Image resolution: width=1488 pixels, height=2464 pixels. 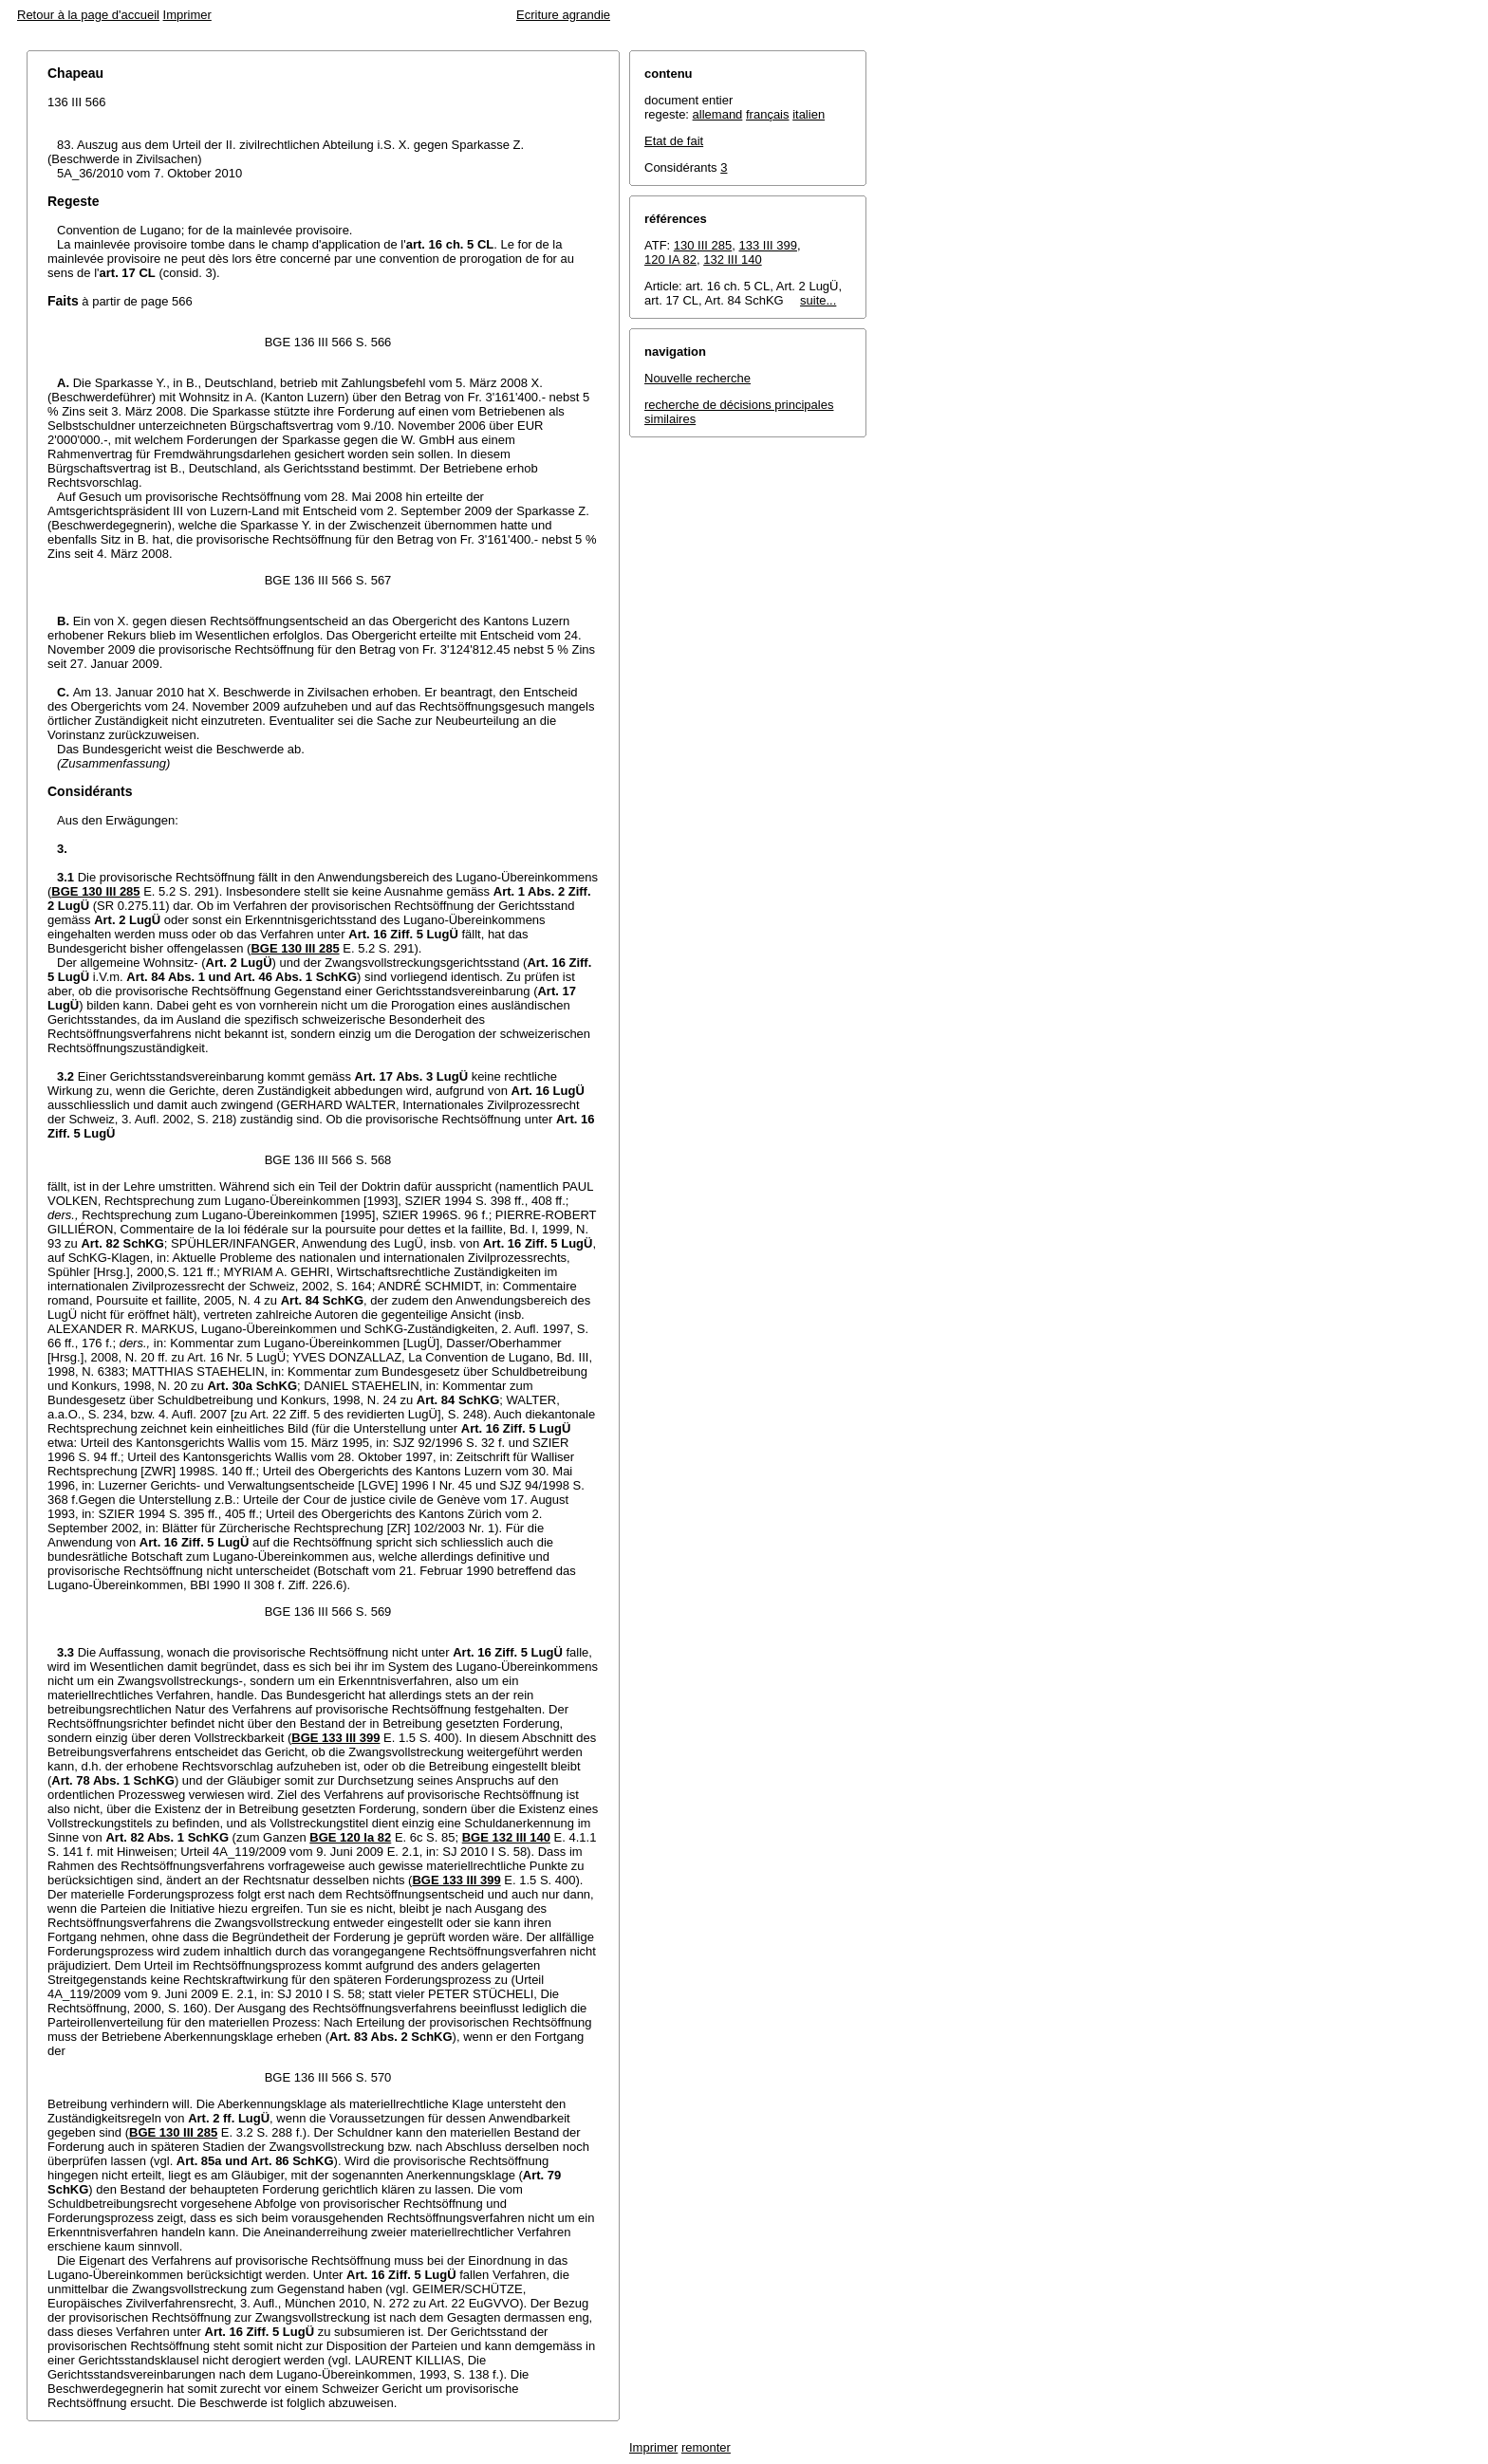 What do you see at coordinates (187, 15) in the screenshot?
I see `Imprimer` at bounding box center [187, 15].